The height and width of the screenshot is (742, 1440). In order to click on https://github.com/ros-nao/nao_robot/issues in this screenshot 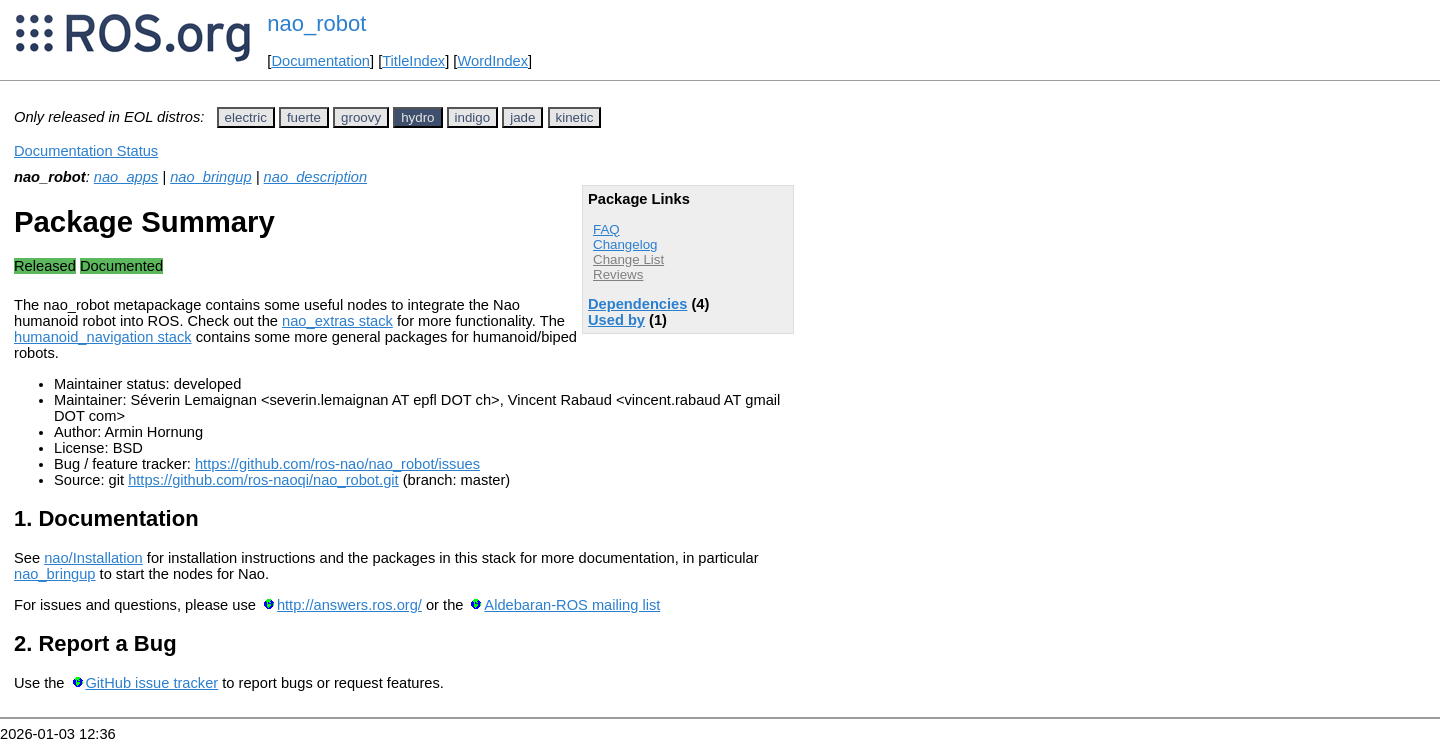, I will do `click(337, 464)`.